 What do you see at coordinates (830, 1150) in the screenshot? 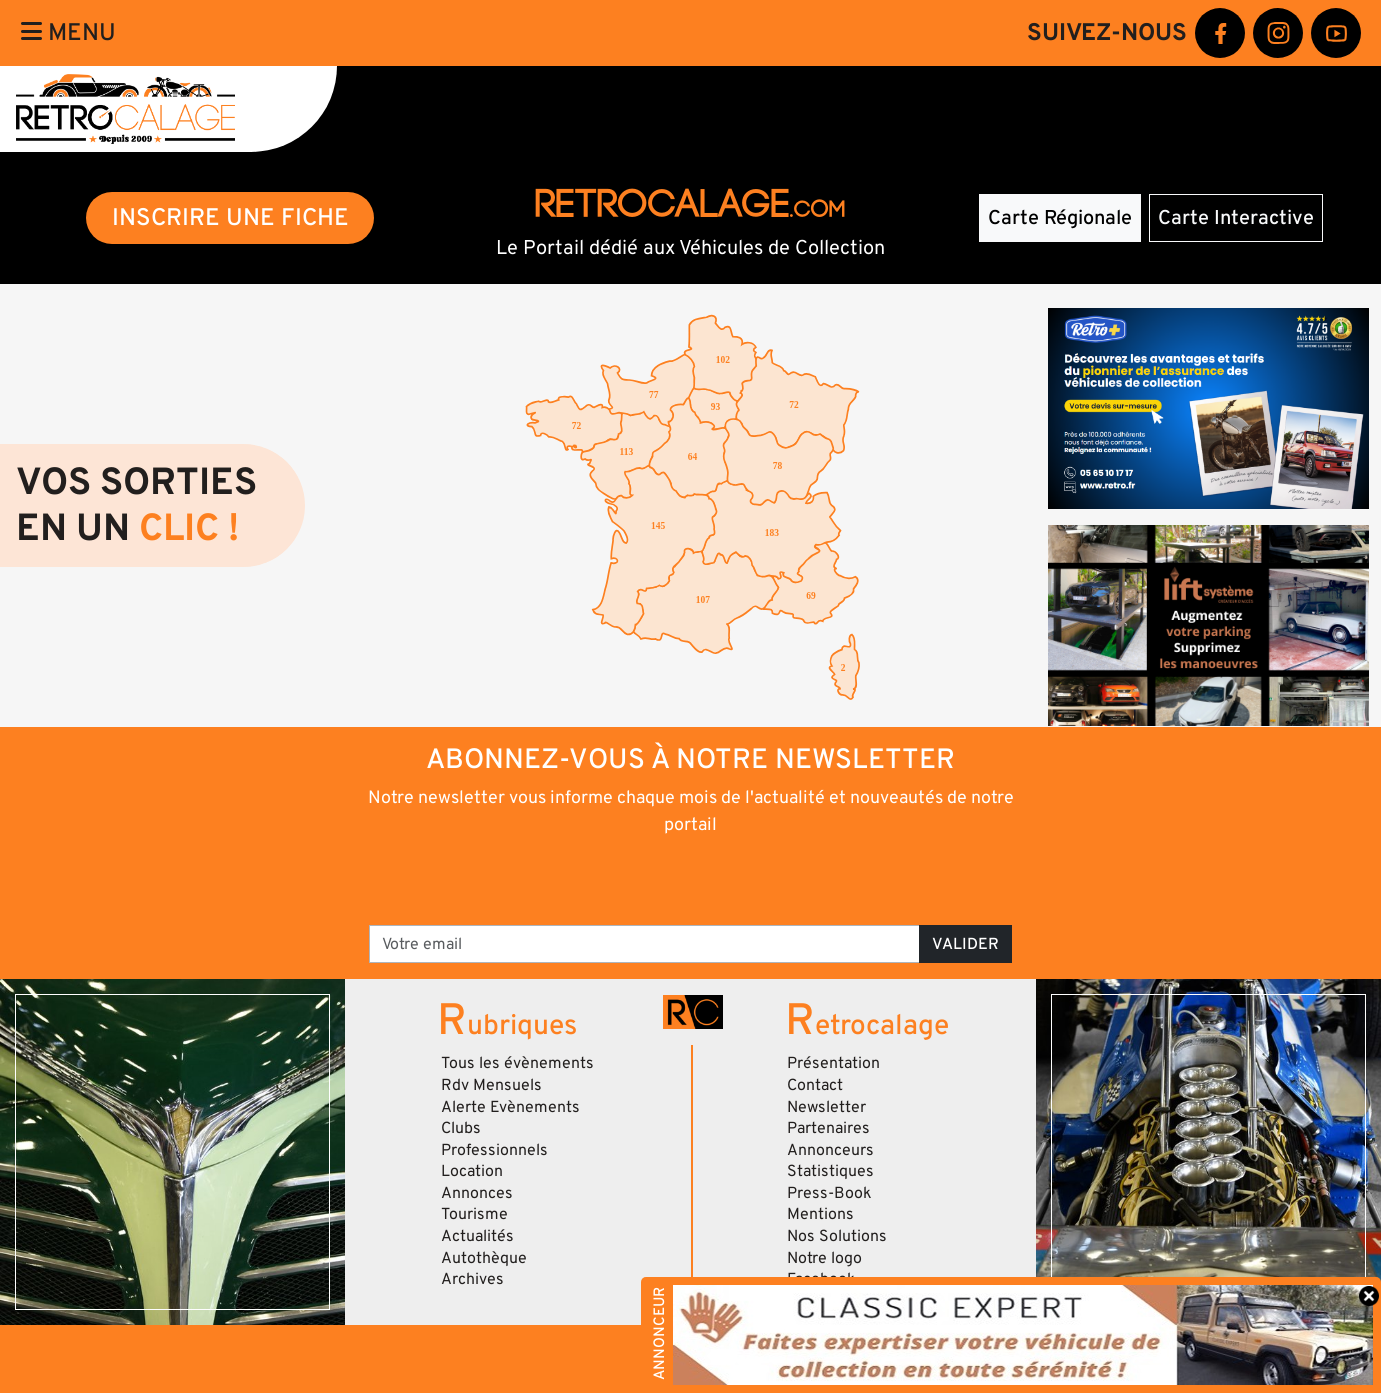
I see `Annonceurs` at bounding box center [830, 1150].